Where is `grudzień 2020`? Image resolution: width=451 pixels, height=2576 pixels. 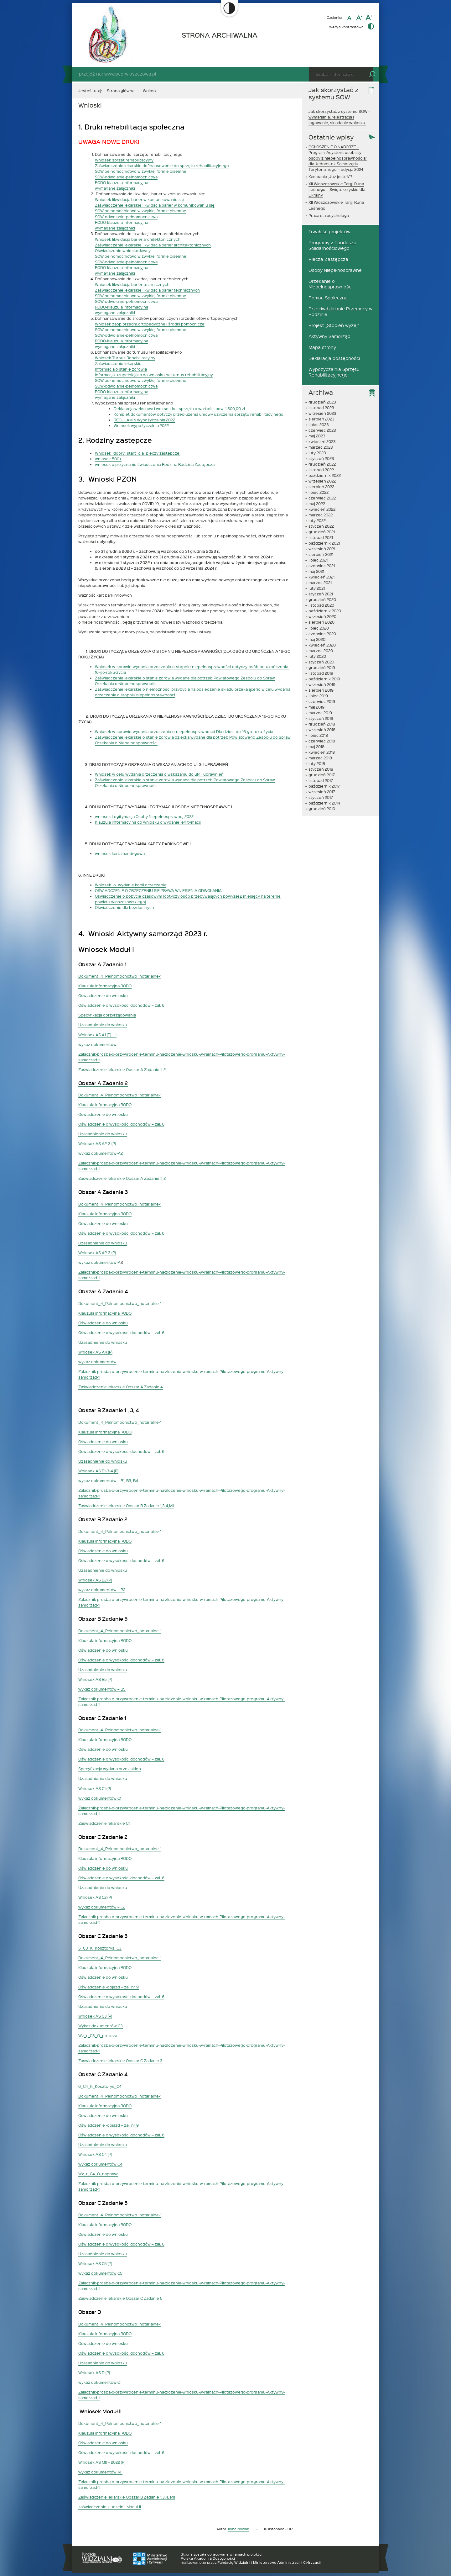
grudzień 2020 is located at coordinates (322, 599).